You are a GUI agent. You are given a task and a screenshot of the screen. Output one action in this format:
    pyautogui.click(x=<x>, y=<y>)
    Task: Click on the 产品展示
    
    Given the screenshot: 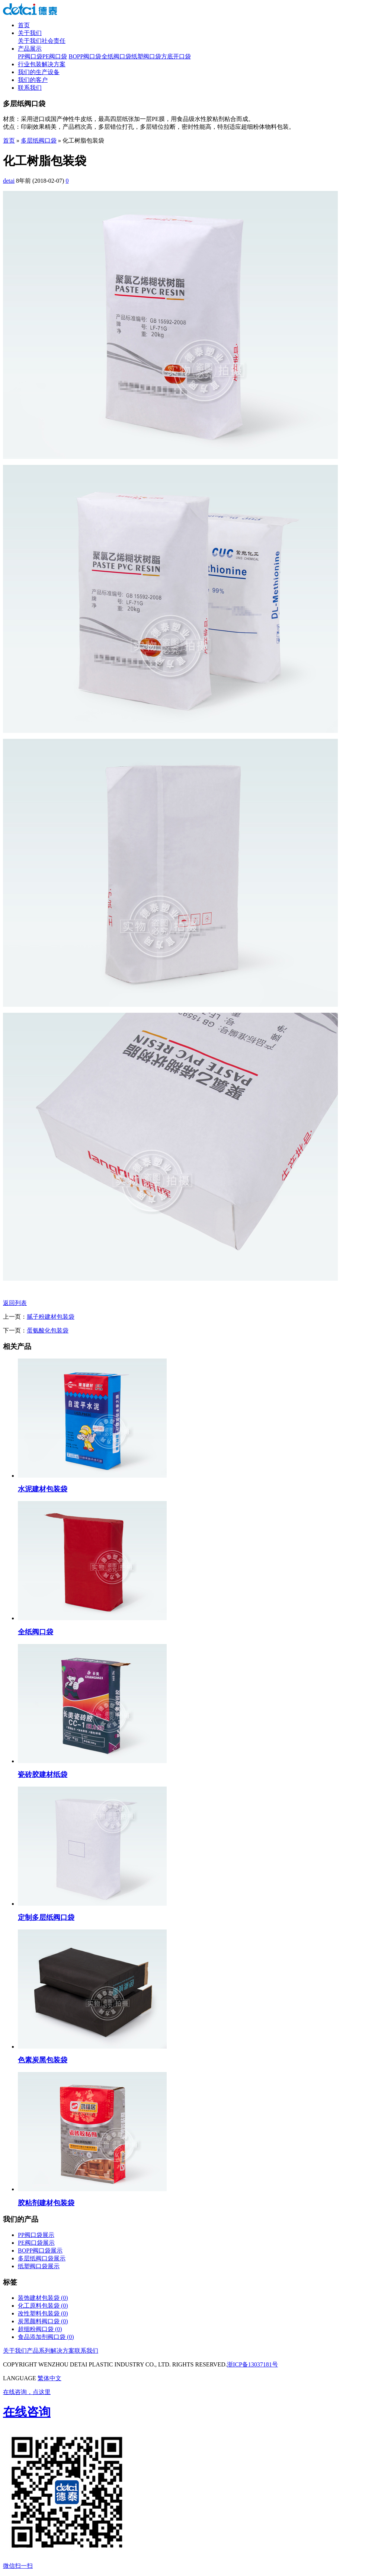 What is the action you would take?
    pyautogui.click(x=30, y=48)
    